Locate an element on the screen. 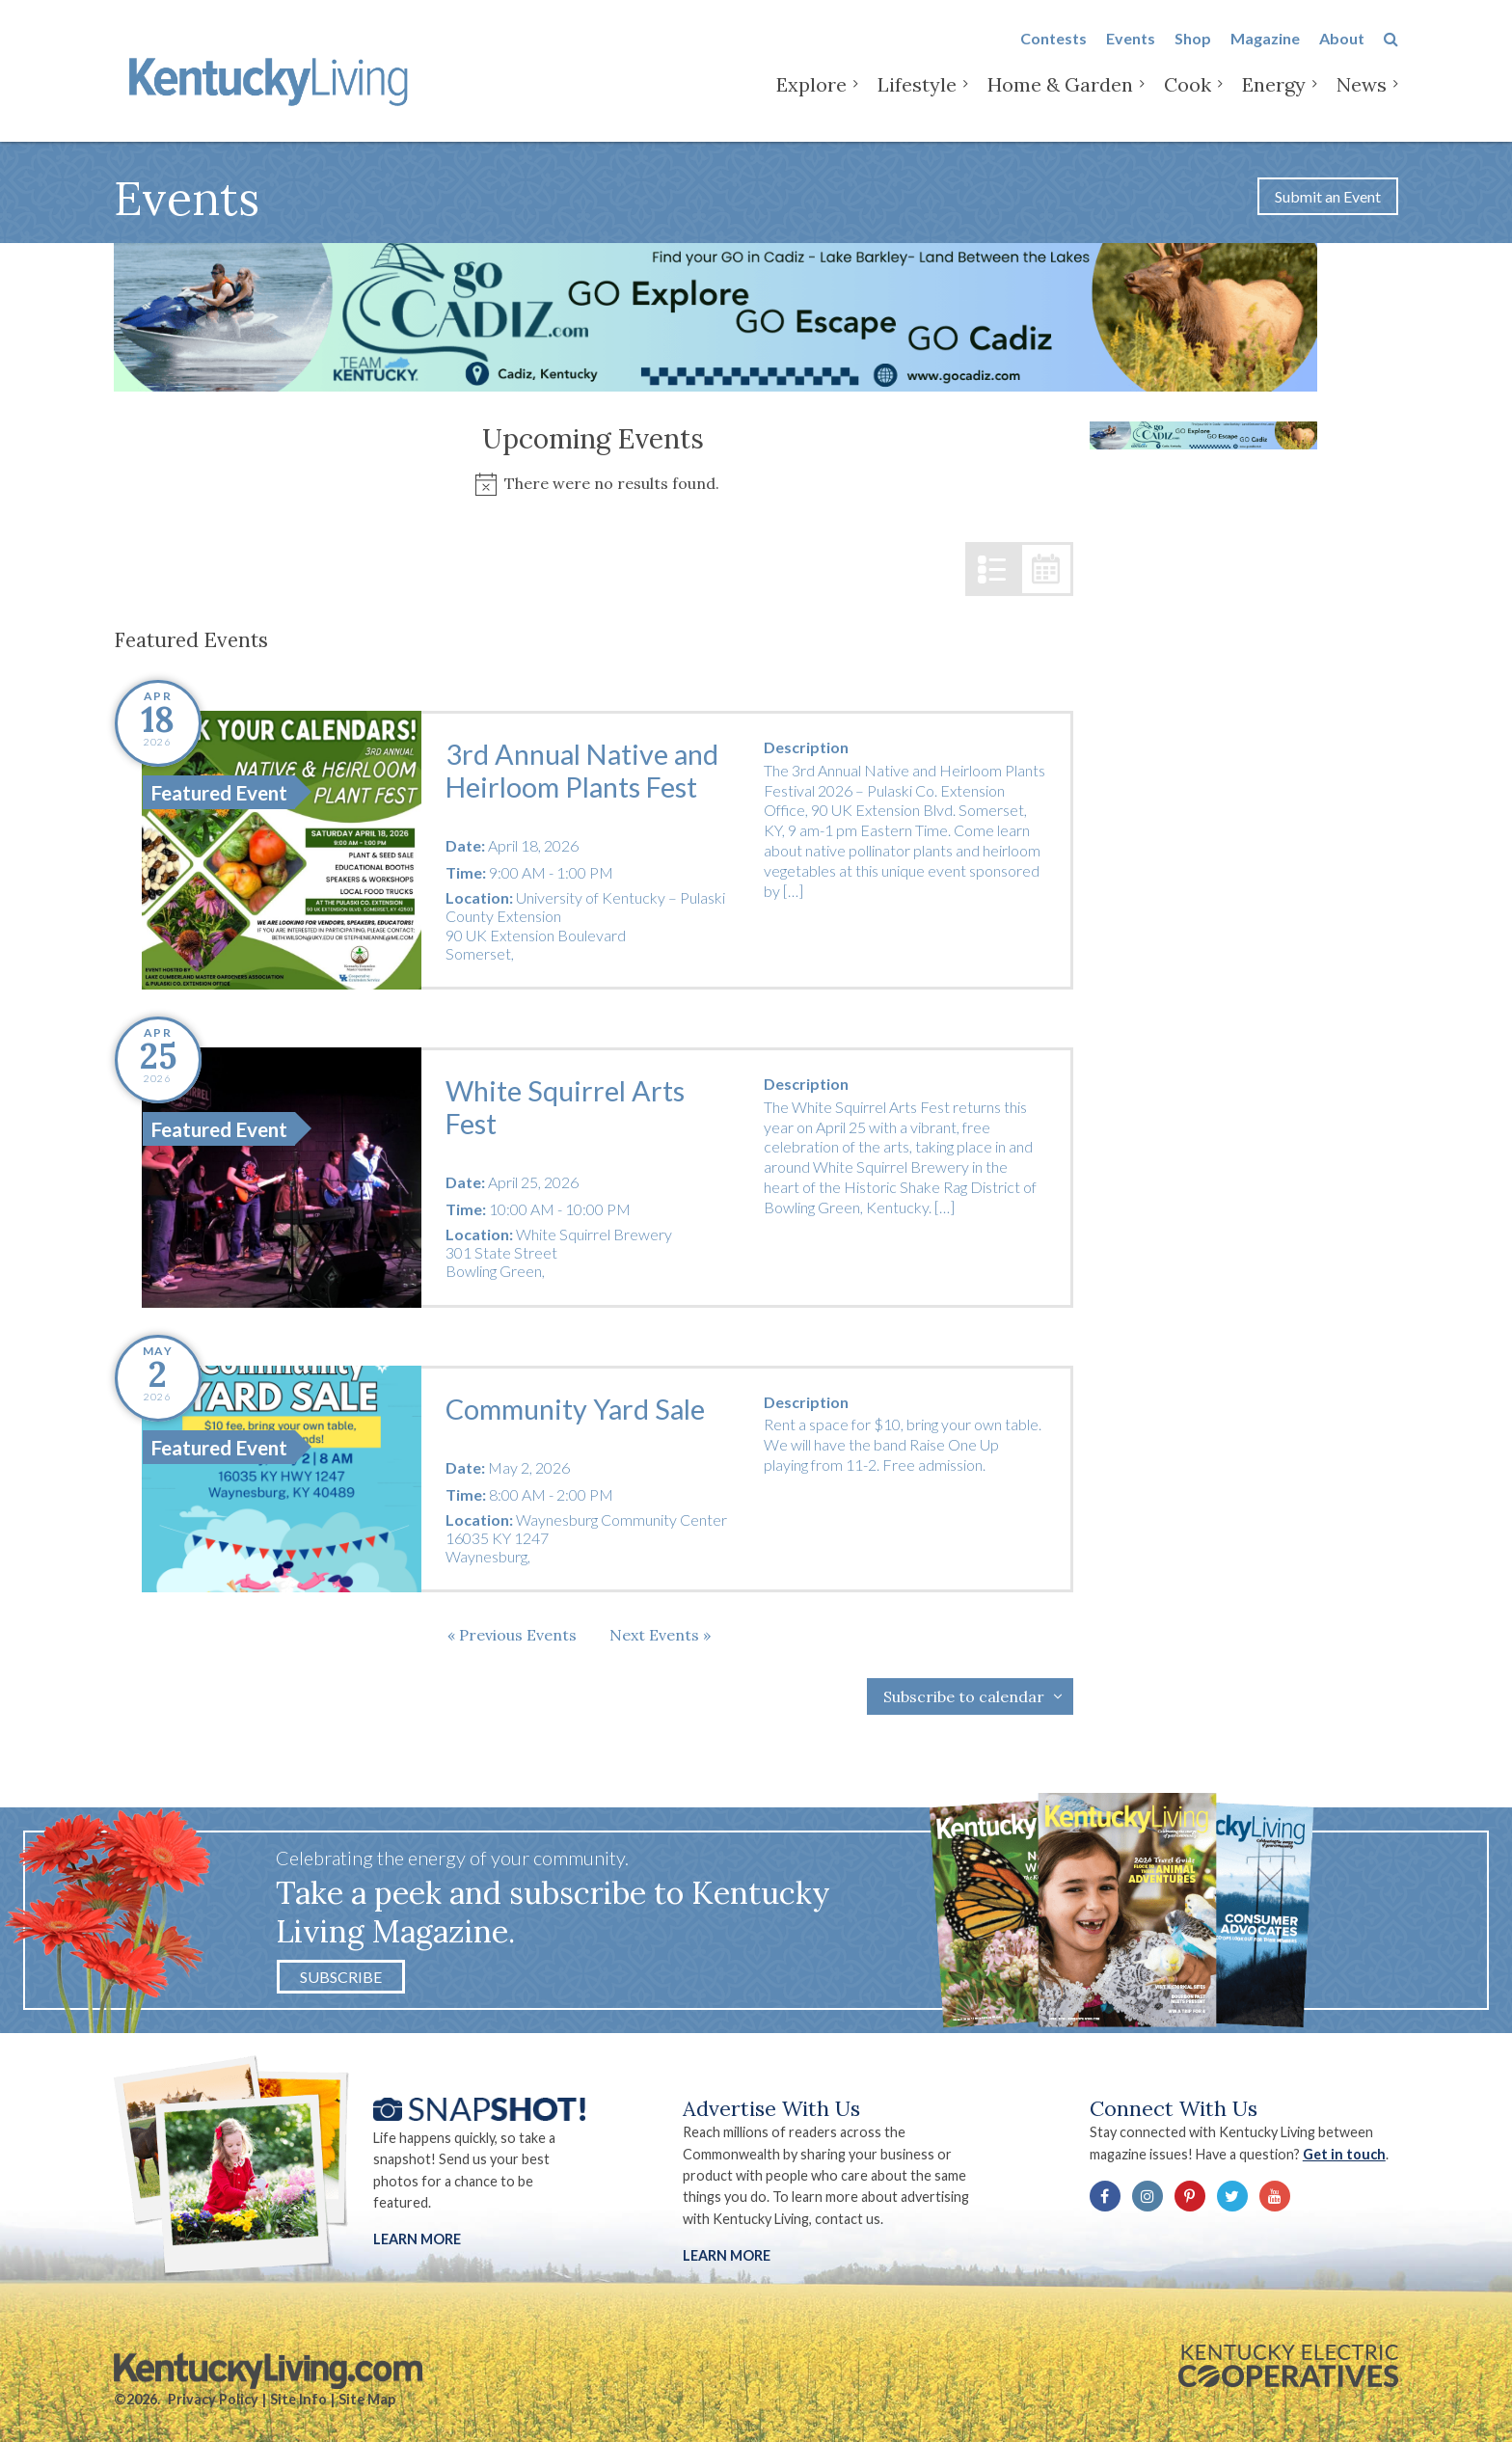 This screenshot has width=1512, height=2442. Site Map is located at coordinates (366, 2399).